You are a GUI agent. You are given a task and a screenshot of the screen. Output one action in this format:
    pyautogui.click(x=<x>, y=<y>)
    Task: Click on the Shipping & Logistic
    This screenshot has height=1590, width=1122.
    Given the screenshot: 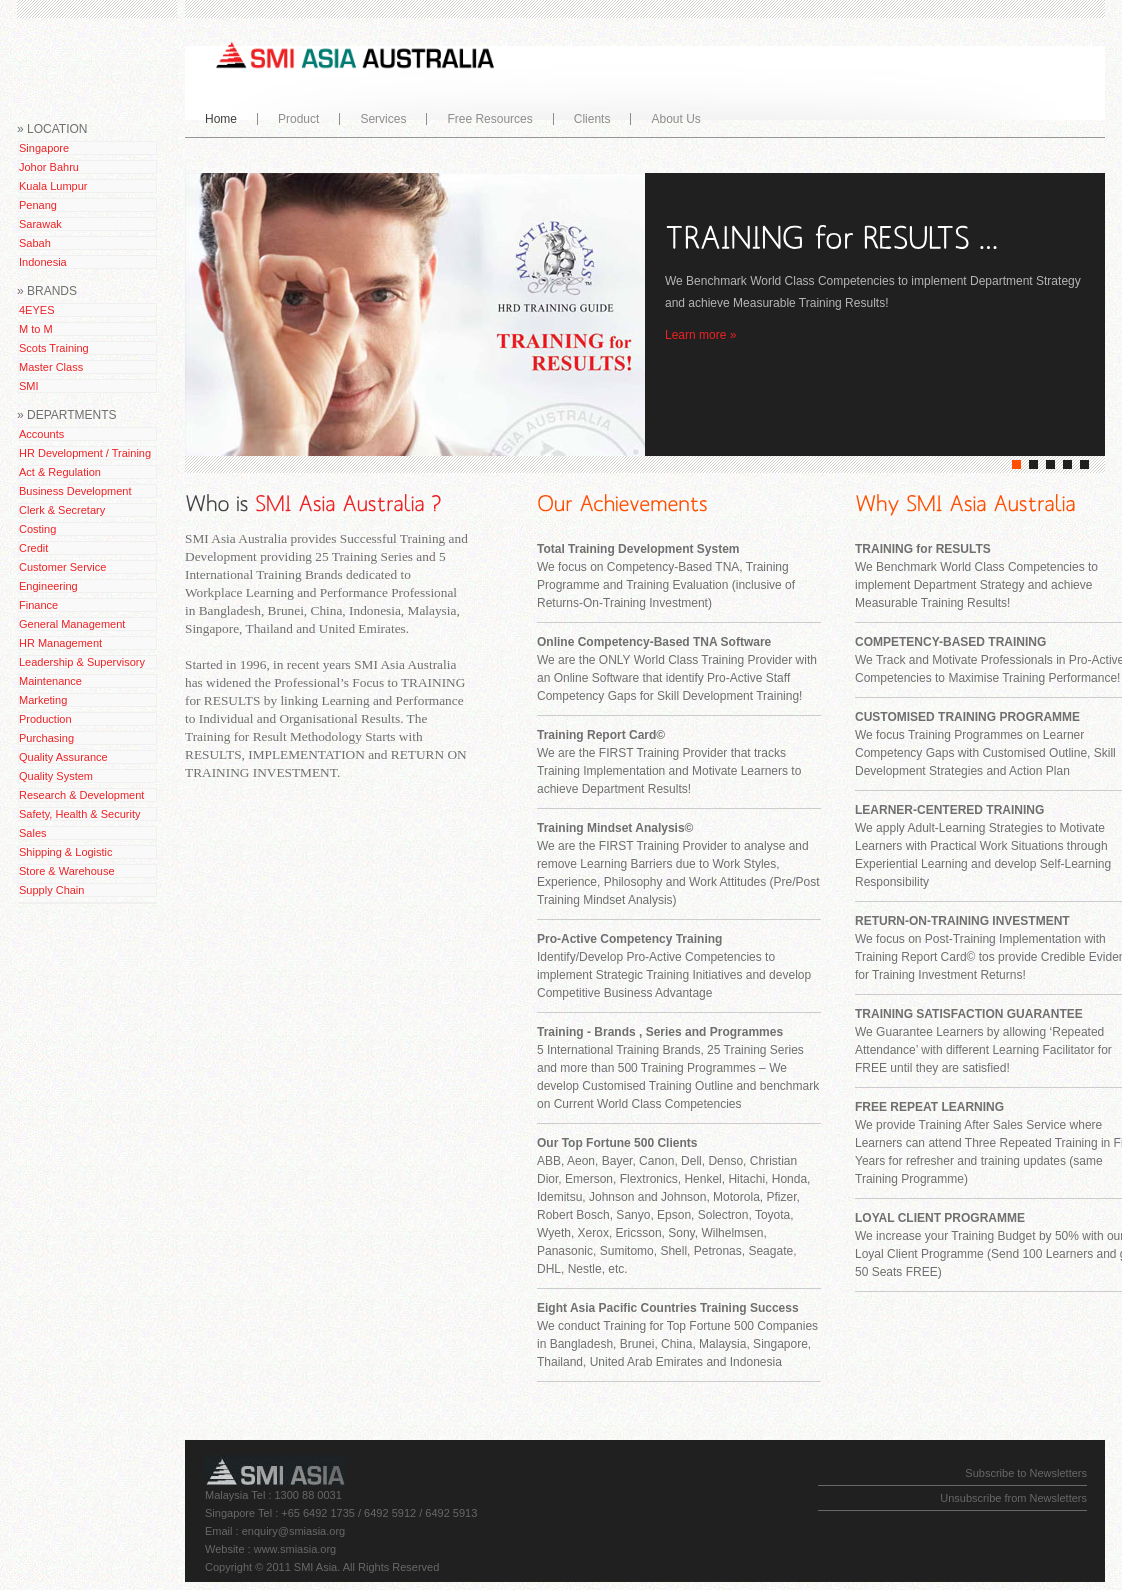 What is the action you would take?
    pyautogui.click(x=66, y=852)
    